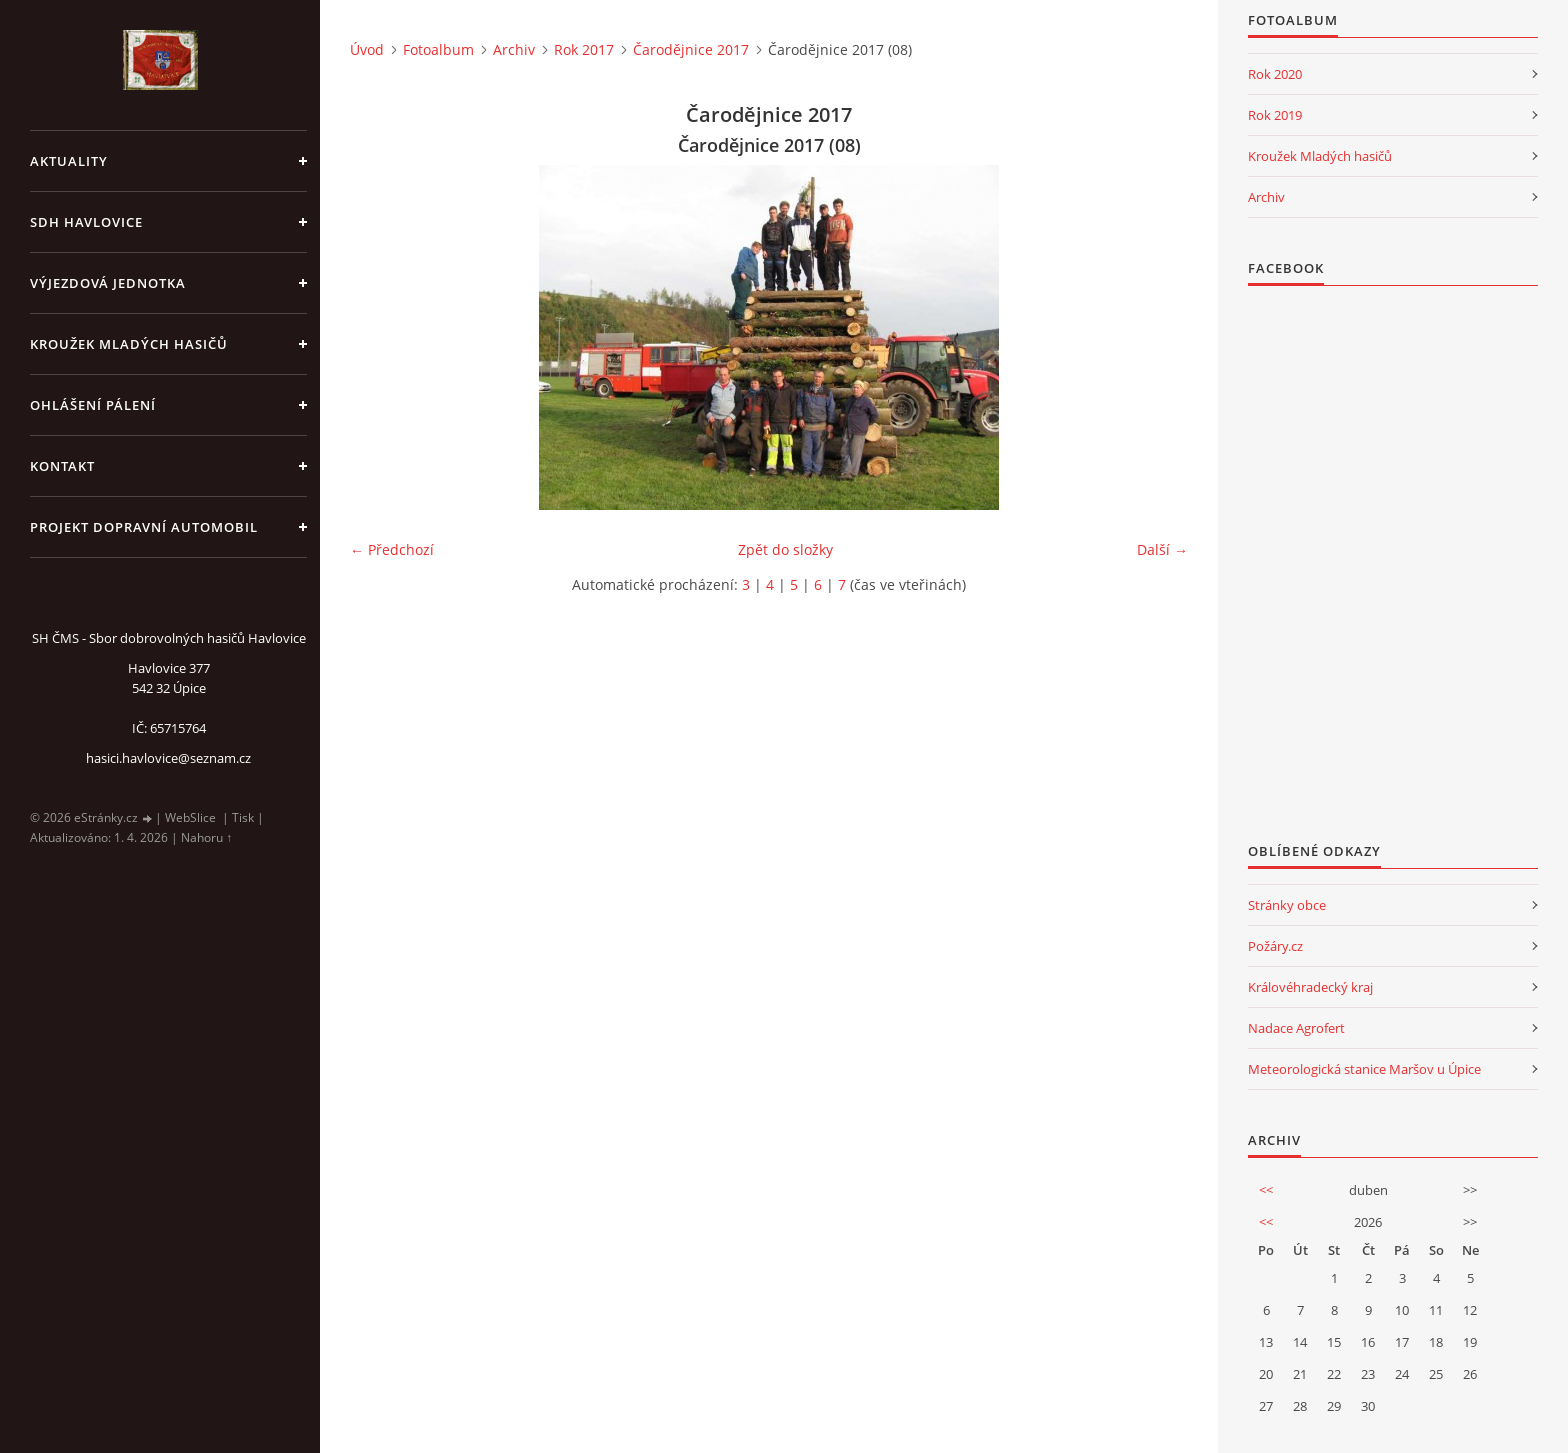 This screenshot has height=1453, width=1568. I want to click on Fotoalbum, so click(438, 49).